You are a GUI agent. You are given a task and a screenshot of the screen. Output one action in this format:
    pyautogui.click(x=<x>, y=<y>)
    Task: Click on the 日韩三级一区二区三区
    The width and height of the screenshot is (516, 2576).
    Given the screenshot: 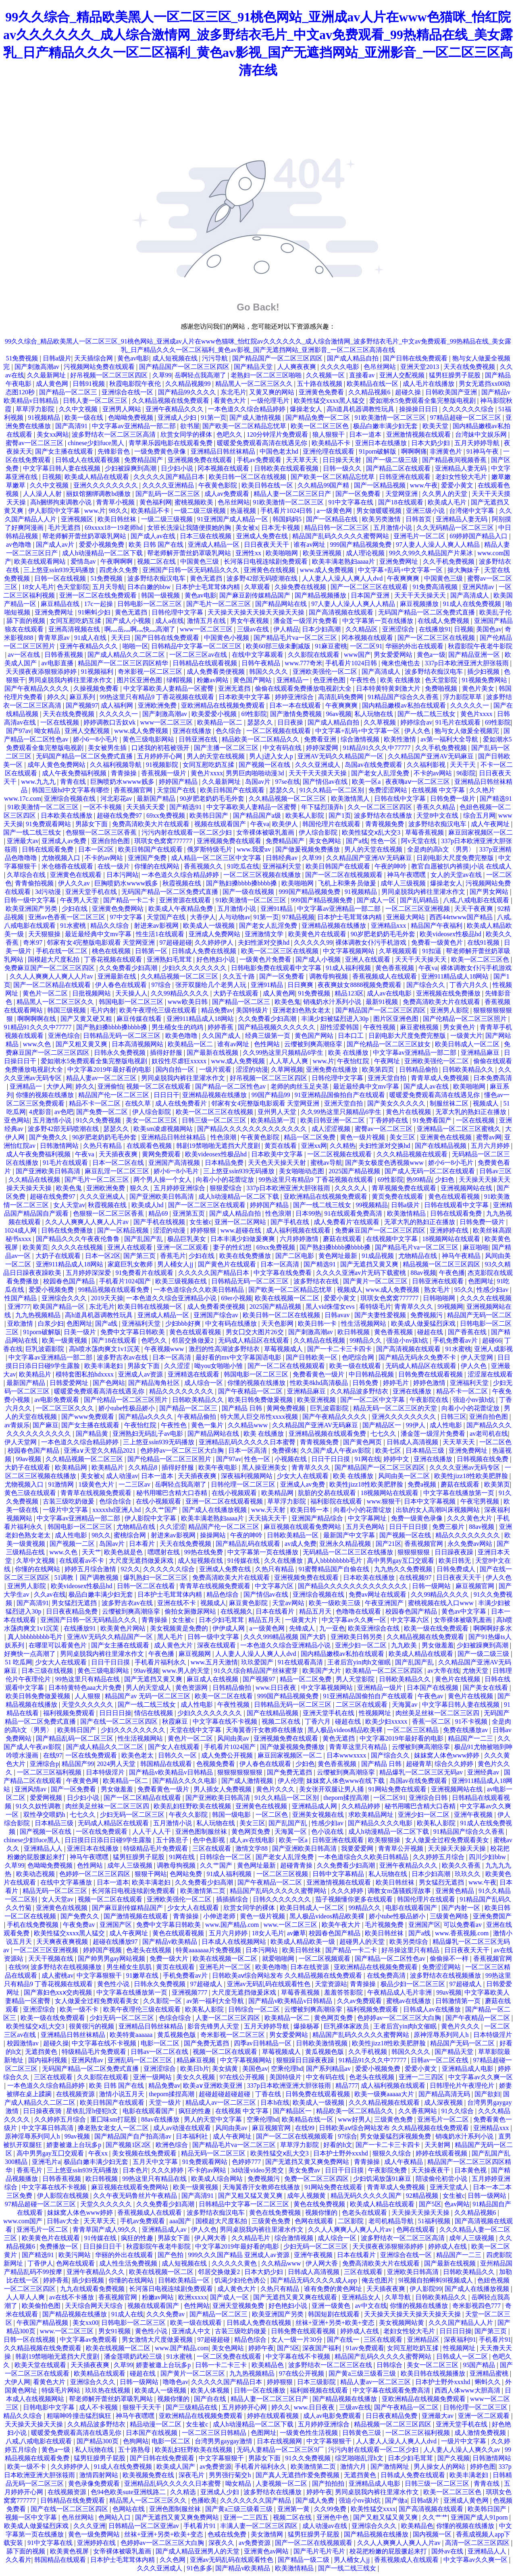 What is the action you would take?
    pyautogui.click(x=215, y=1120)
    